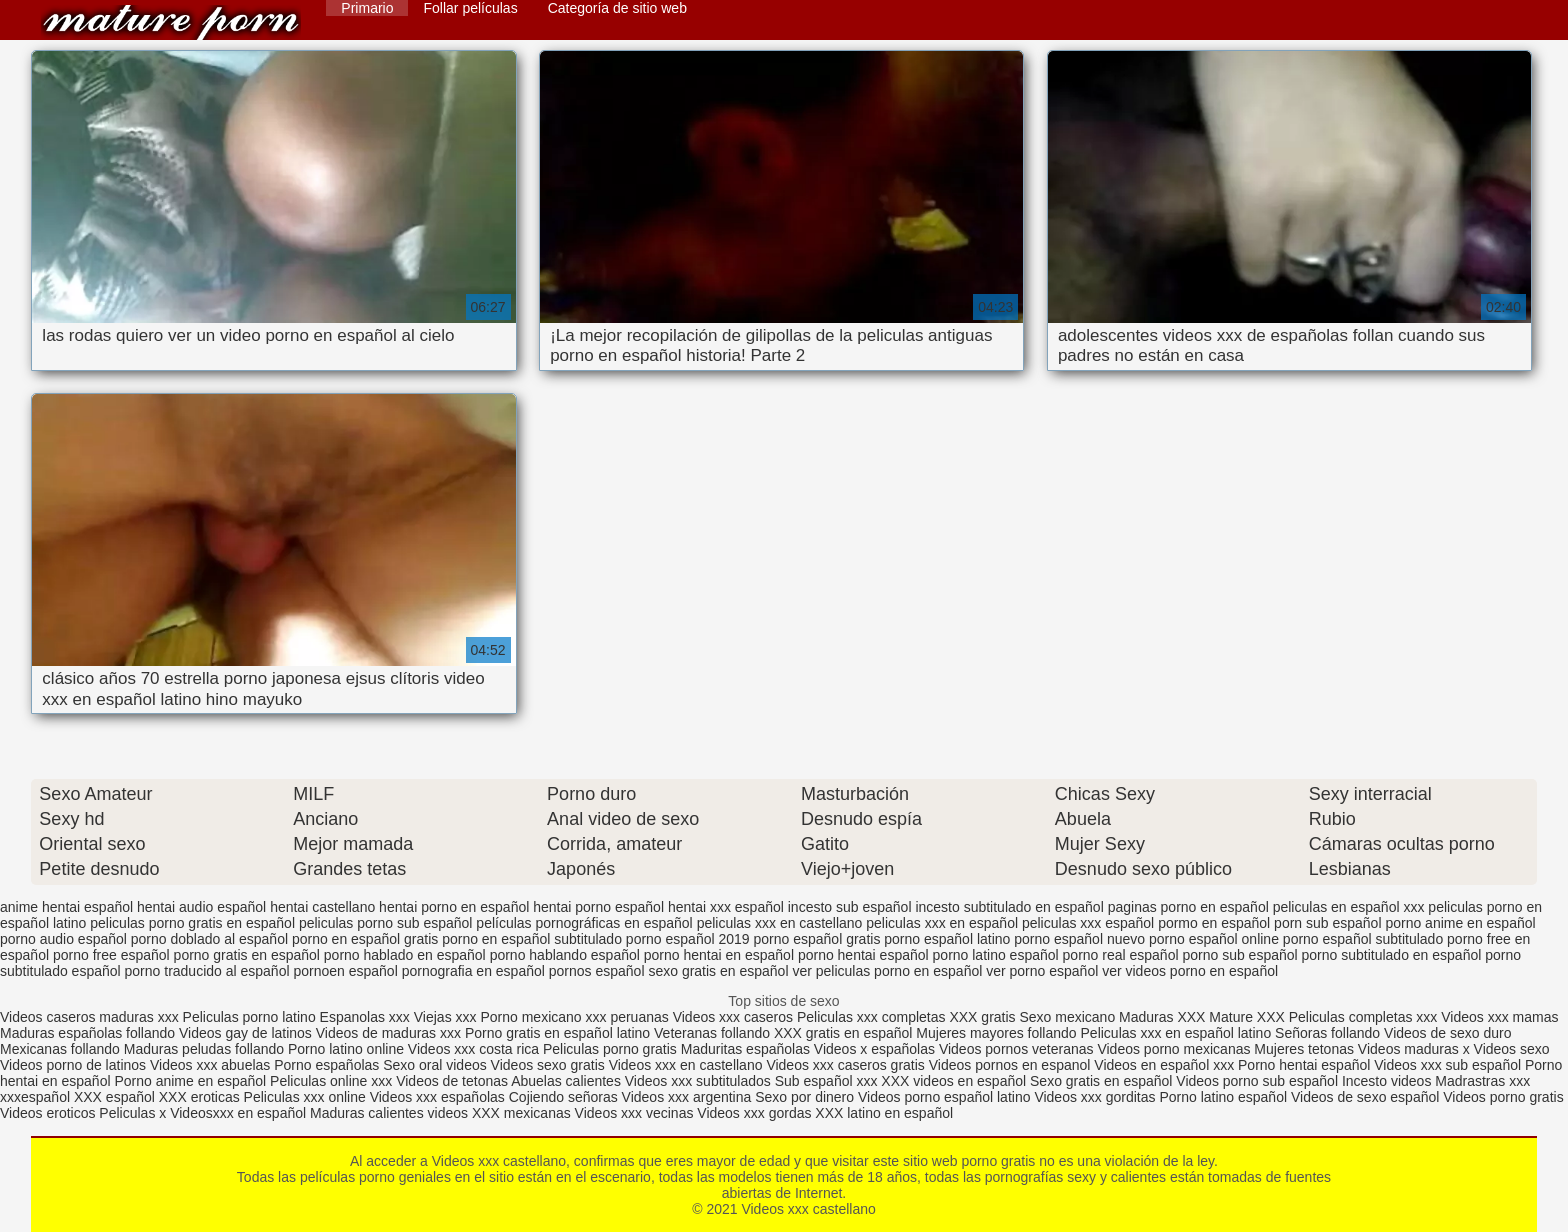 The height and width of the screenshot is (1232, 1568). I want to click on ver peliculas porno en español, so click(887, 971).